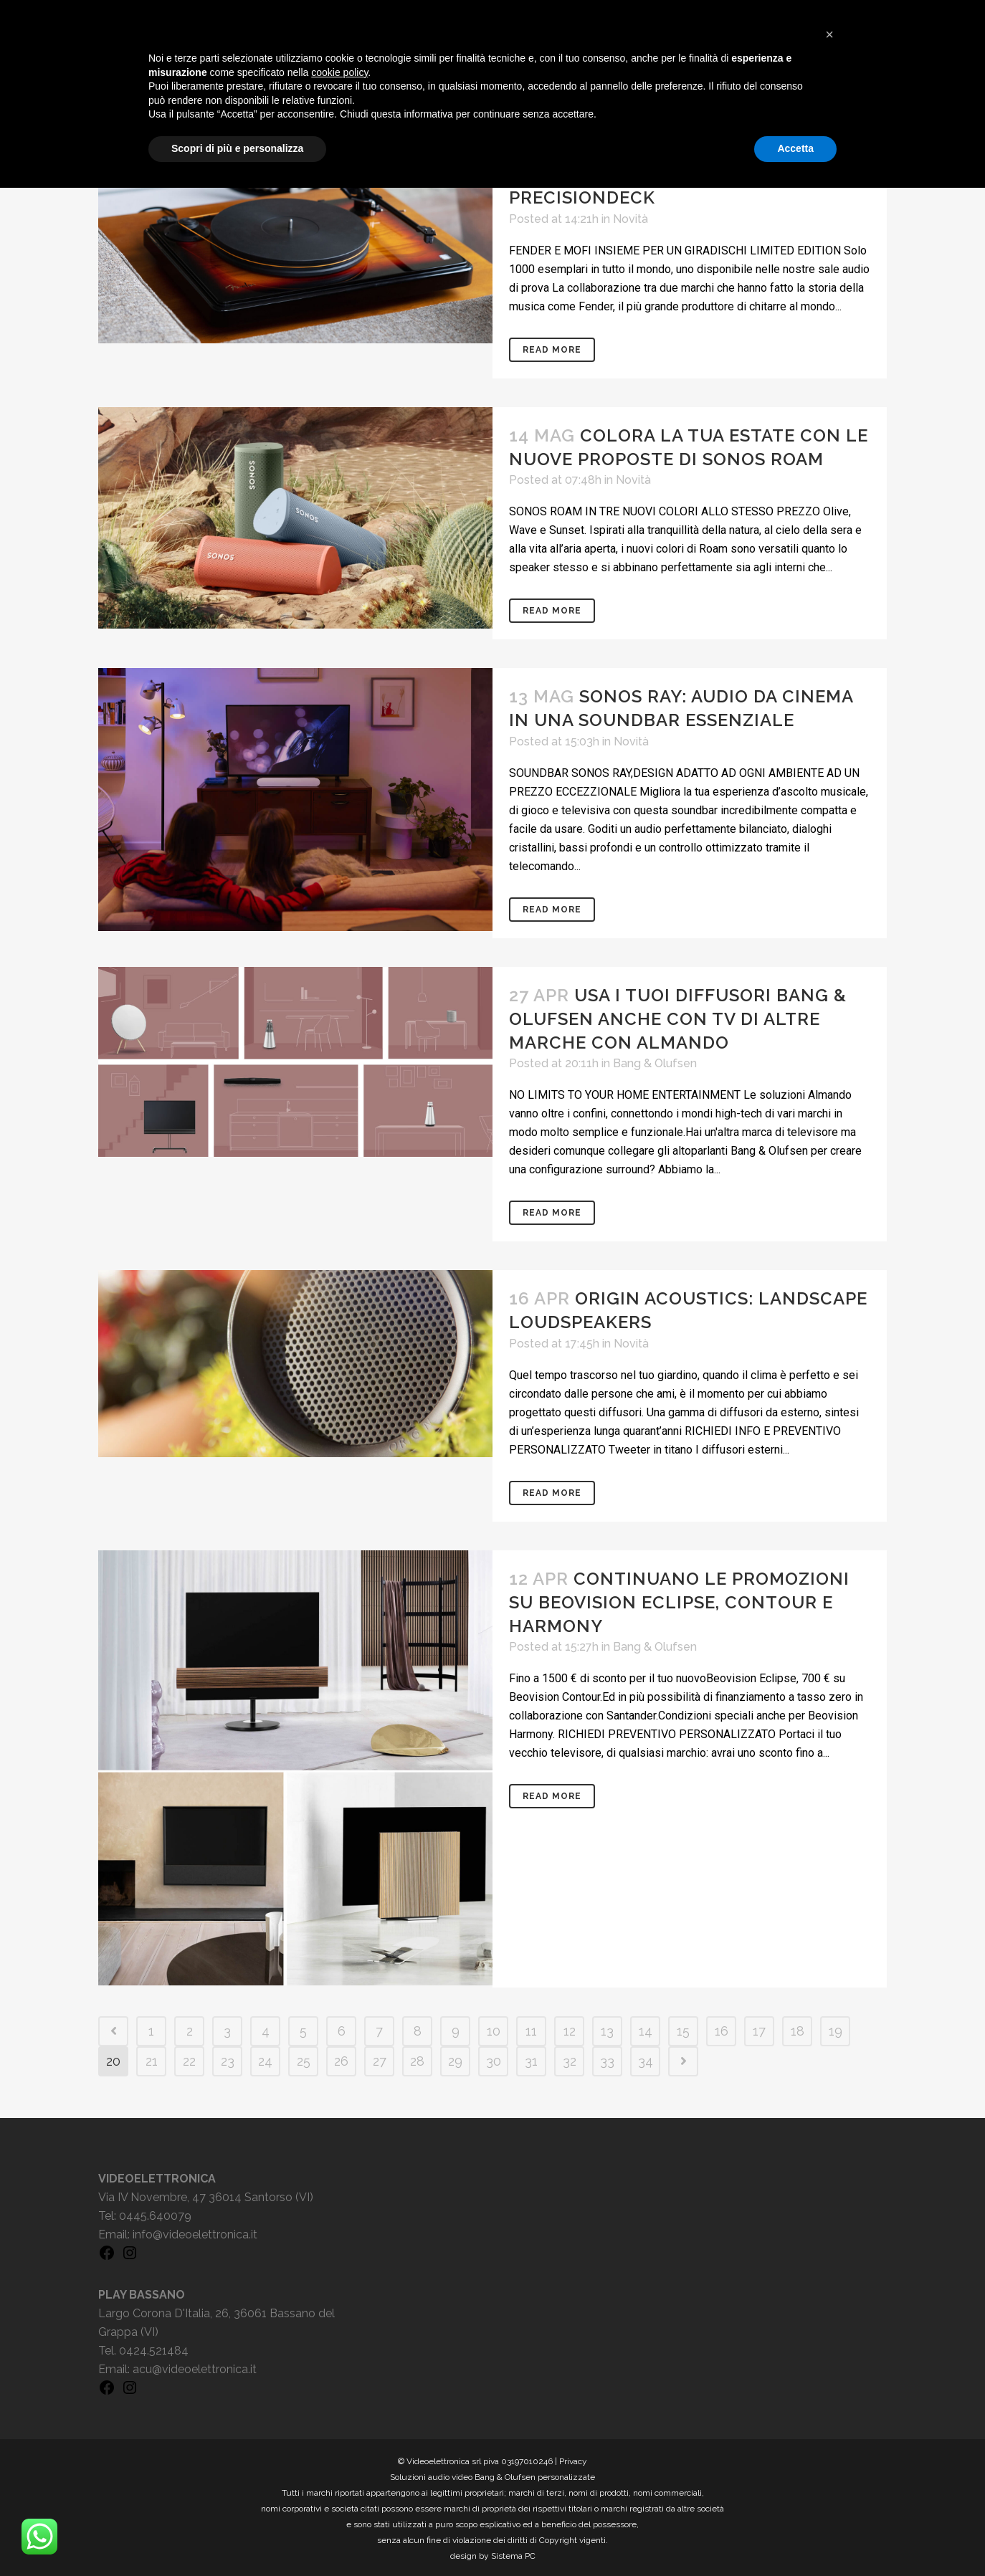 Image resolution: width=985 pixels, height=2576 pixels. Describe the element at coordinates (829, 2422) in the screenshot. I see `[button]` at that location.